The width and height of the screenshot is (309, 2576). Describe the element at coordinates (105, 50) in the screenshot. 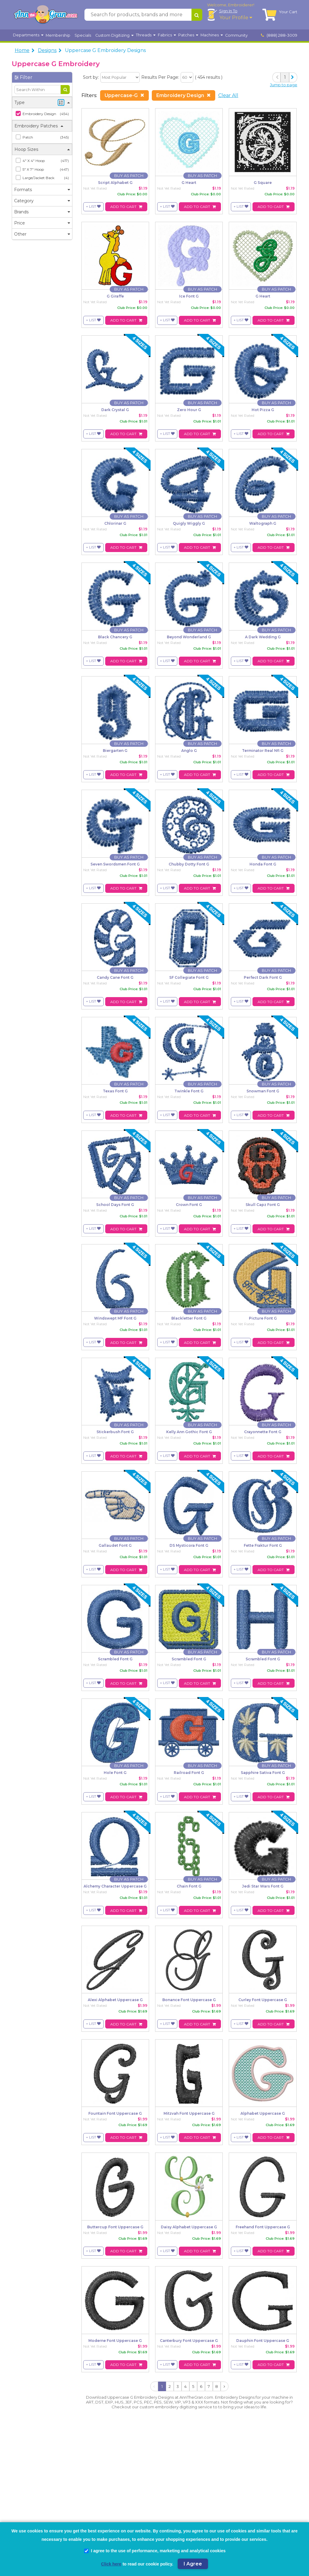

I see `Uppercase G Embroidery Designs` at that location.